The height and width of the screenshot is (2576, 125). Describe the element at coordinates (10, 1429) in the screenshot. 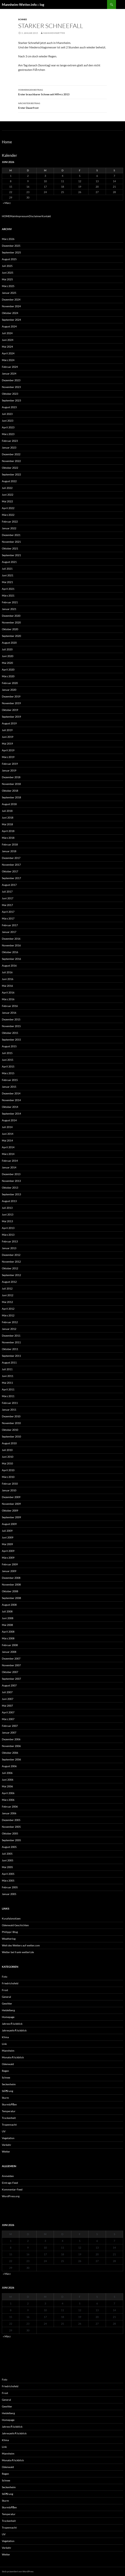

I see `Oktober 2010` at that location.